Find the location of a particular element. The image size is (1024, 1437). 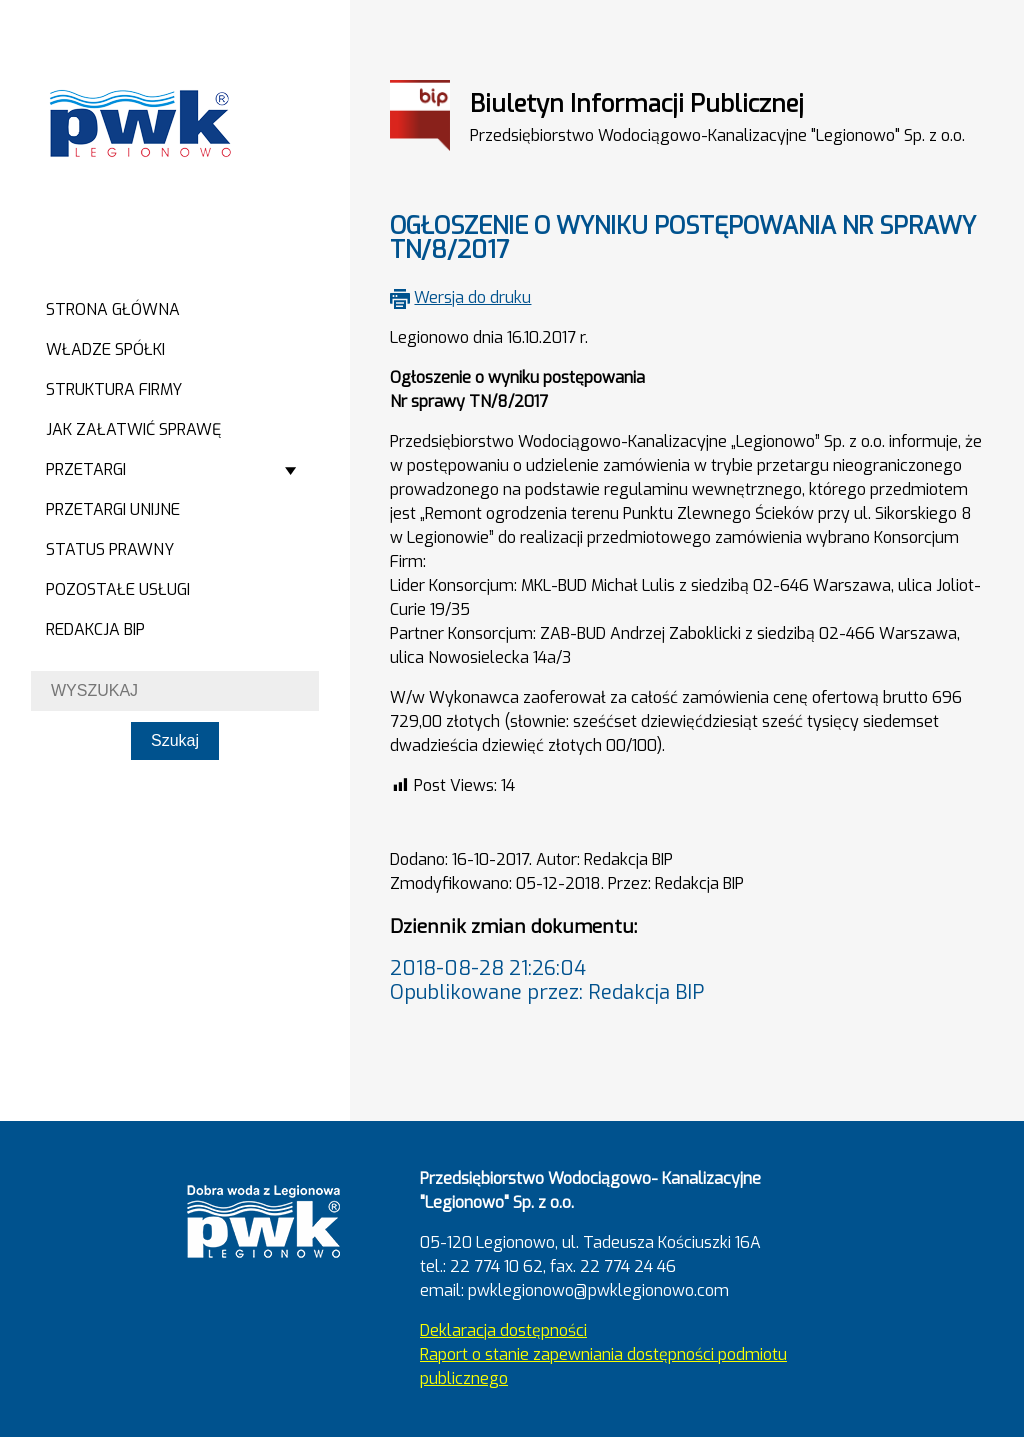

Status prawny is located at coordinates (110, 549).